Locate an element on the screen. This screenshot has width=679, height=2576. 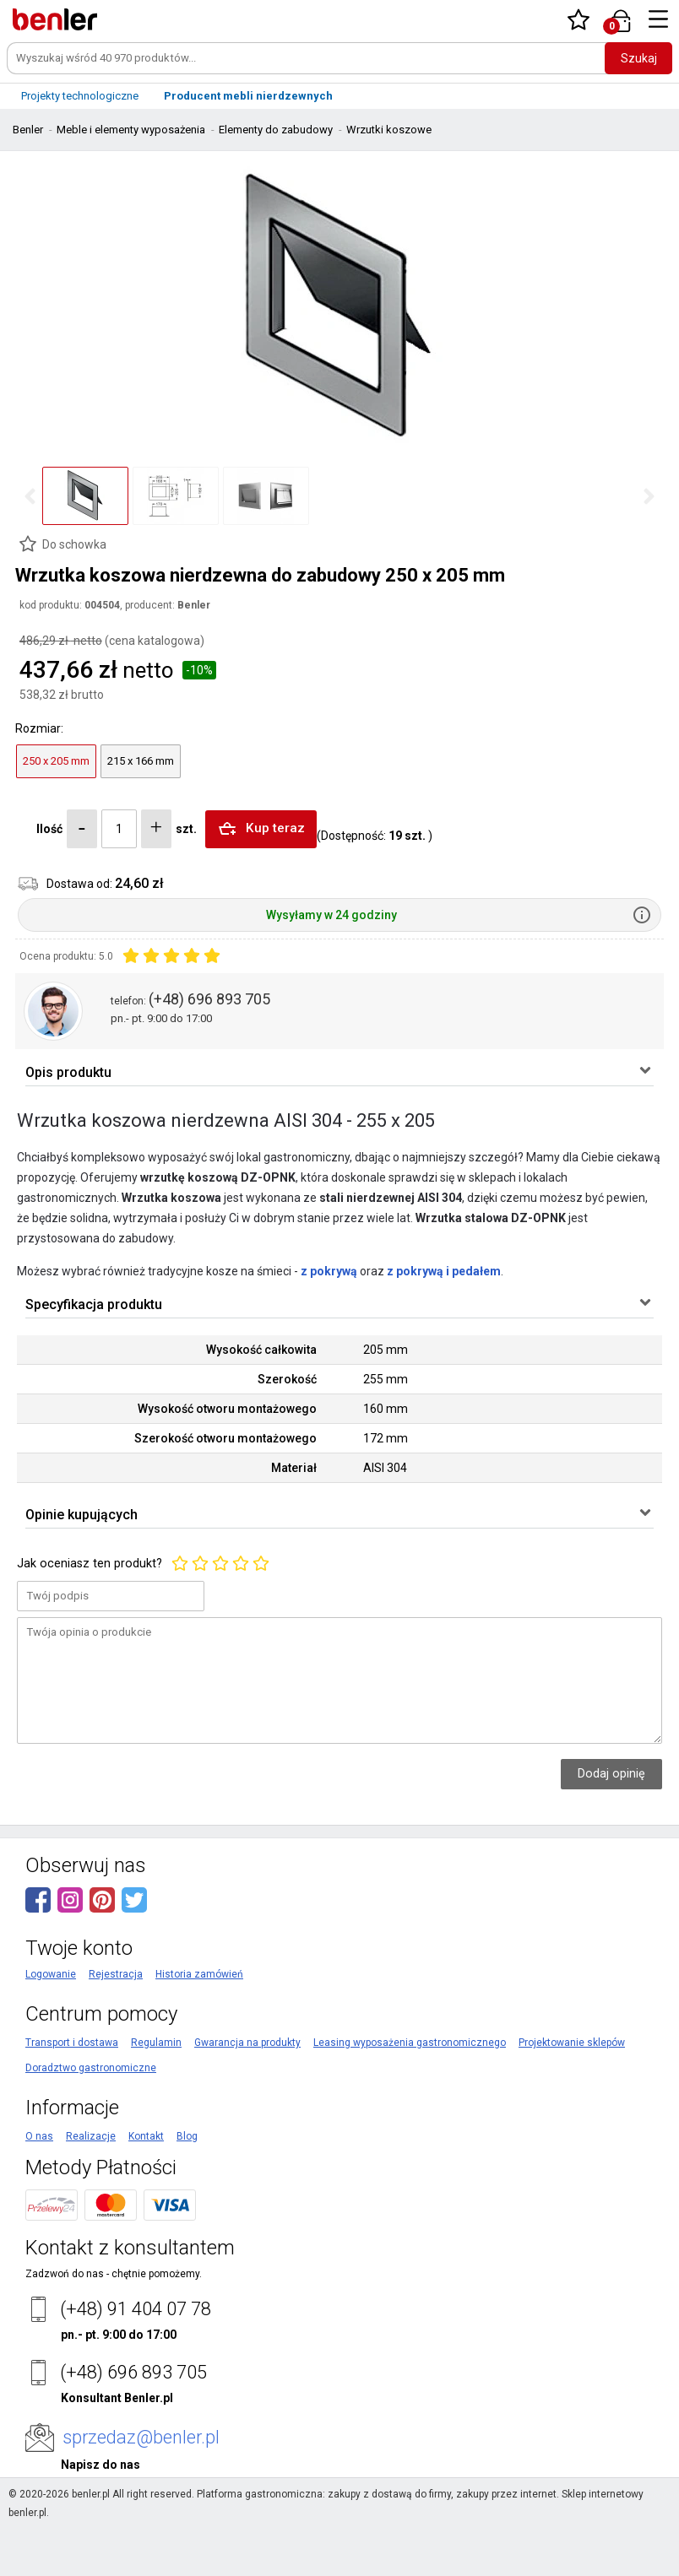
sprzedaz@benler.pl is located at coordinates (141, 2491).